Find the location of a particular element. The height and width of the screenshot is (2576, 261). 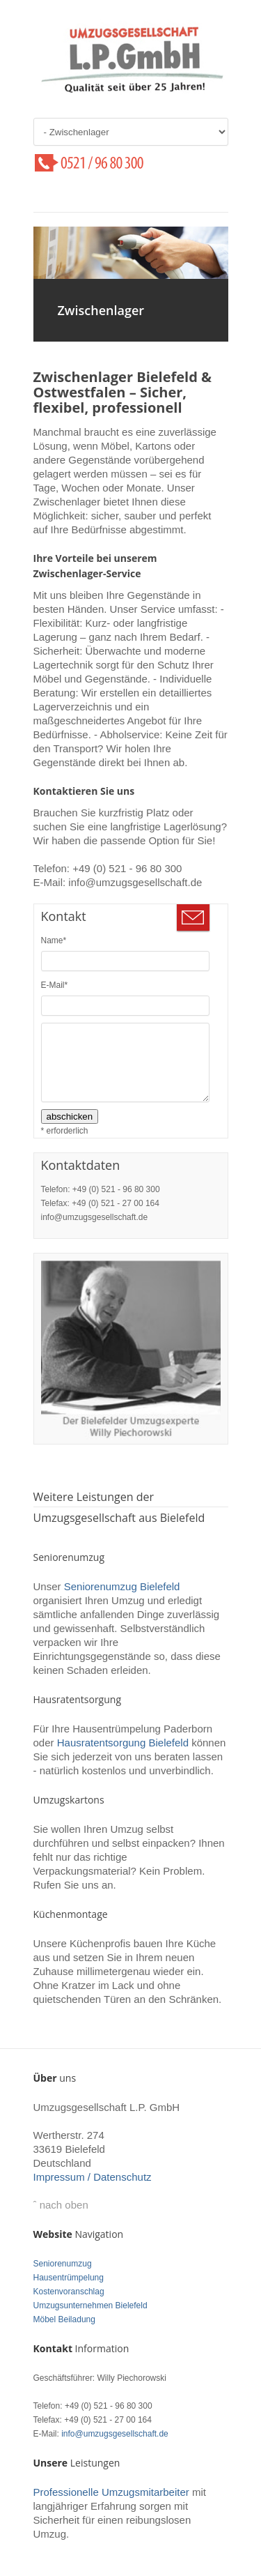

Umzugsunternehmen Bielefeld is located at coordinates (90, 2305).